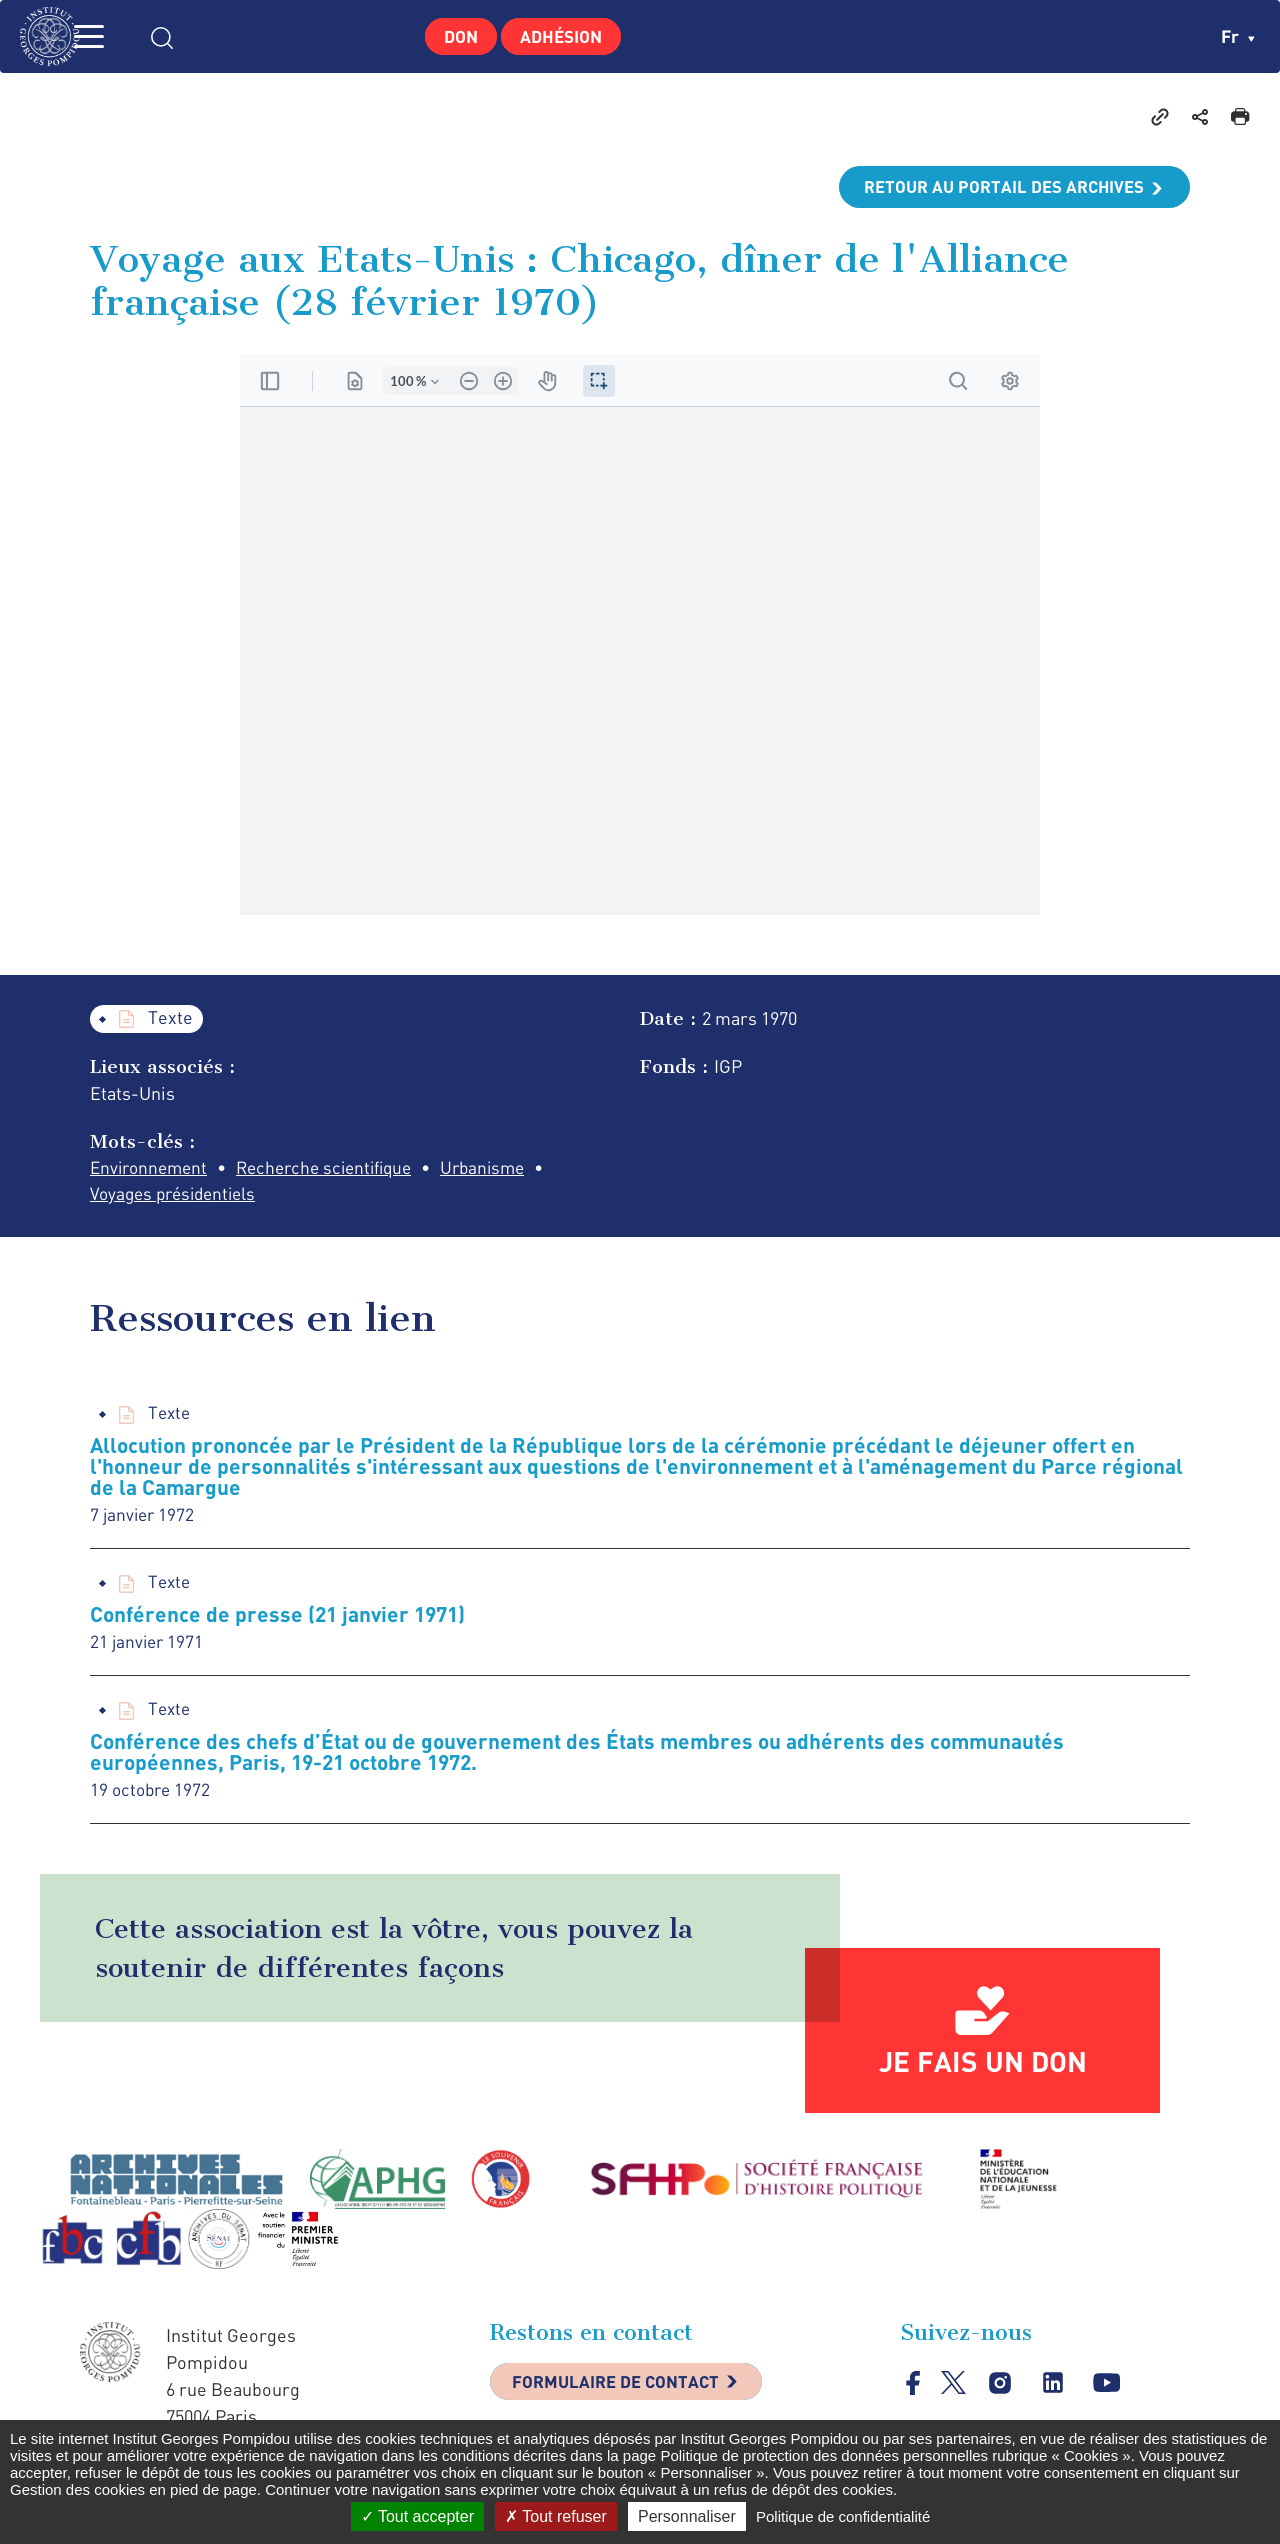  I want to click on Environnement, so click(152, 1169).